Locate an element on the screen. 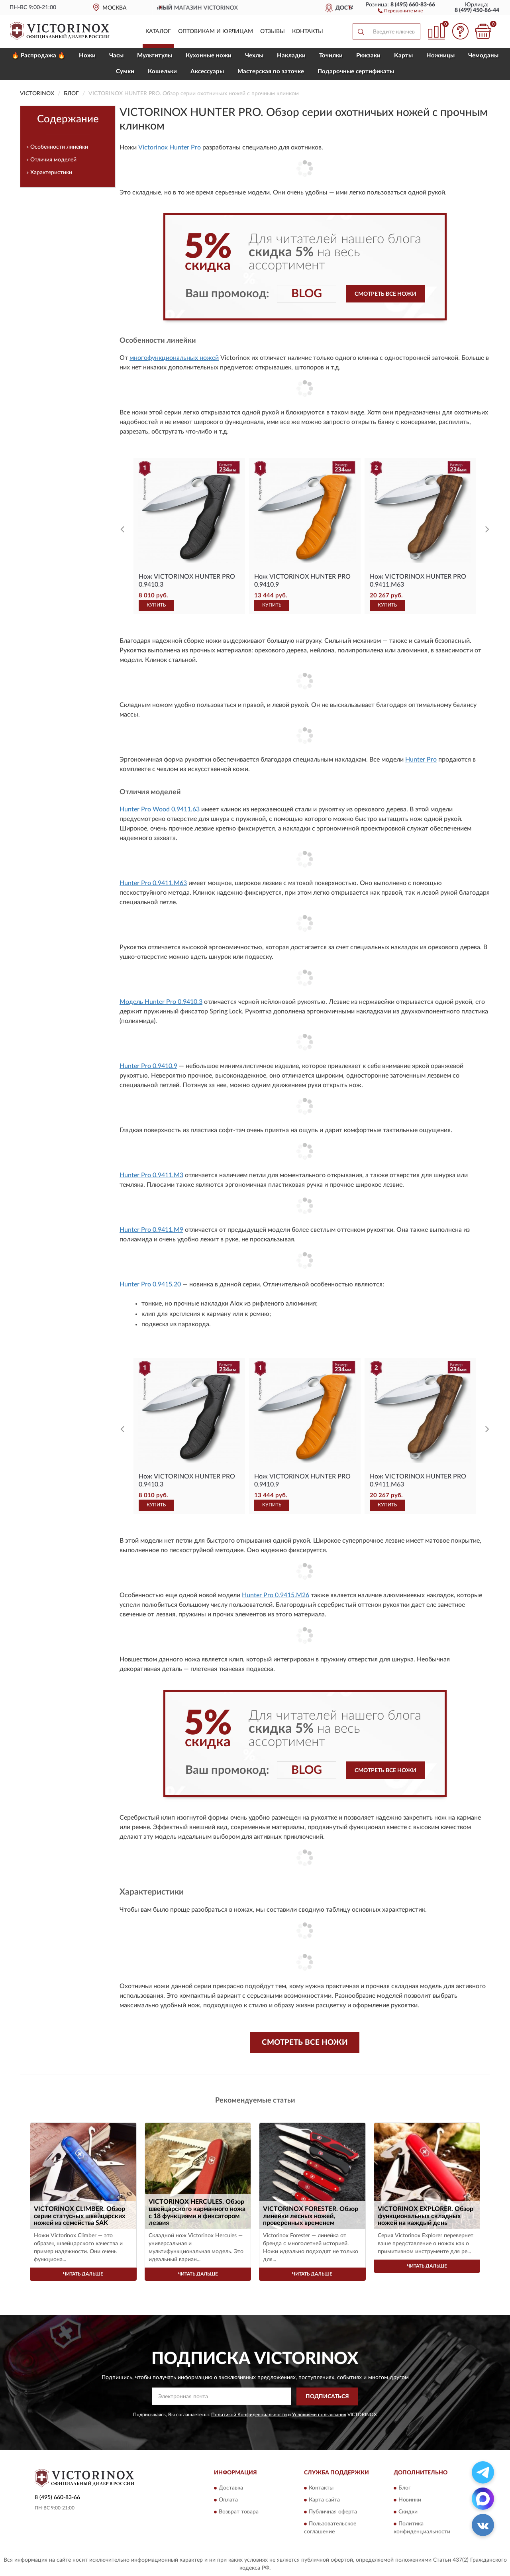  Нож VICTORINOX HUNTER PRO 0.9410.9 is located at coordinates (302, 580).